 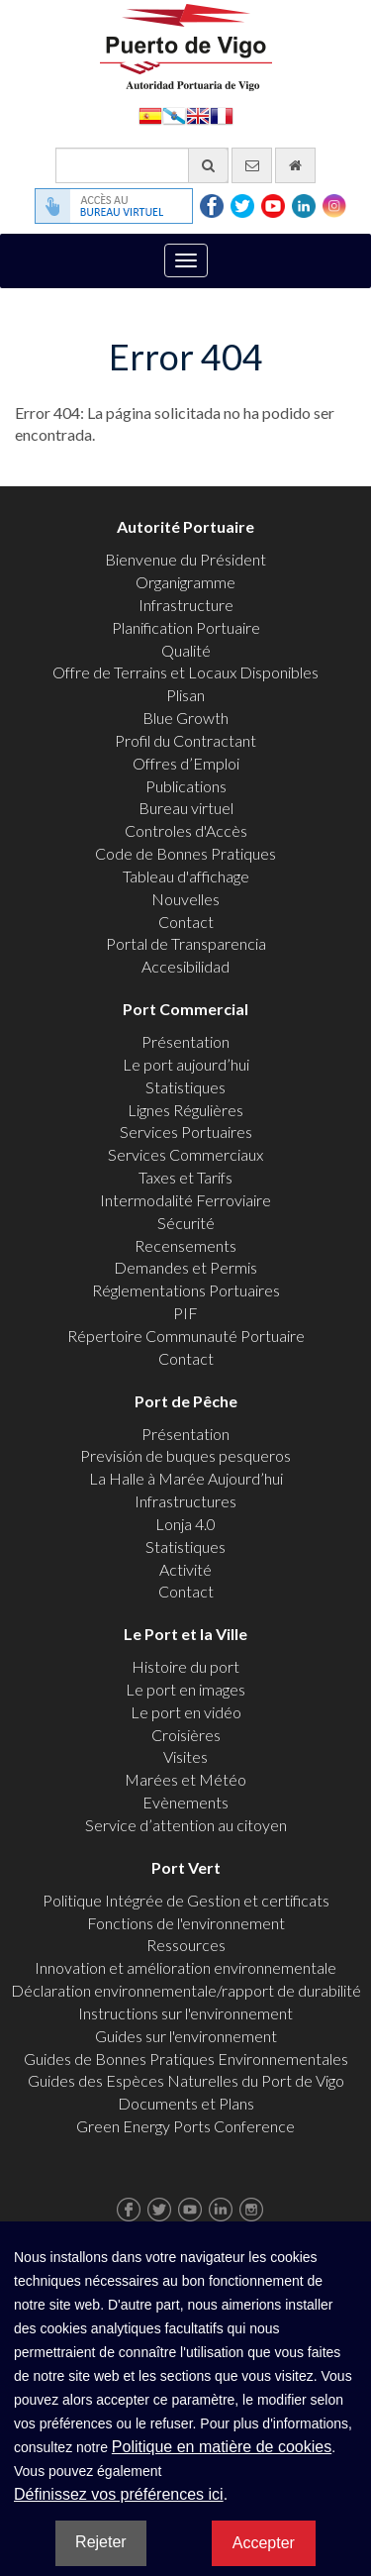 What do you see at coordinates (185, 1267) in the screenshot?
I see `Demandes et Permis` at bounding box center [185, 1267].